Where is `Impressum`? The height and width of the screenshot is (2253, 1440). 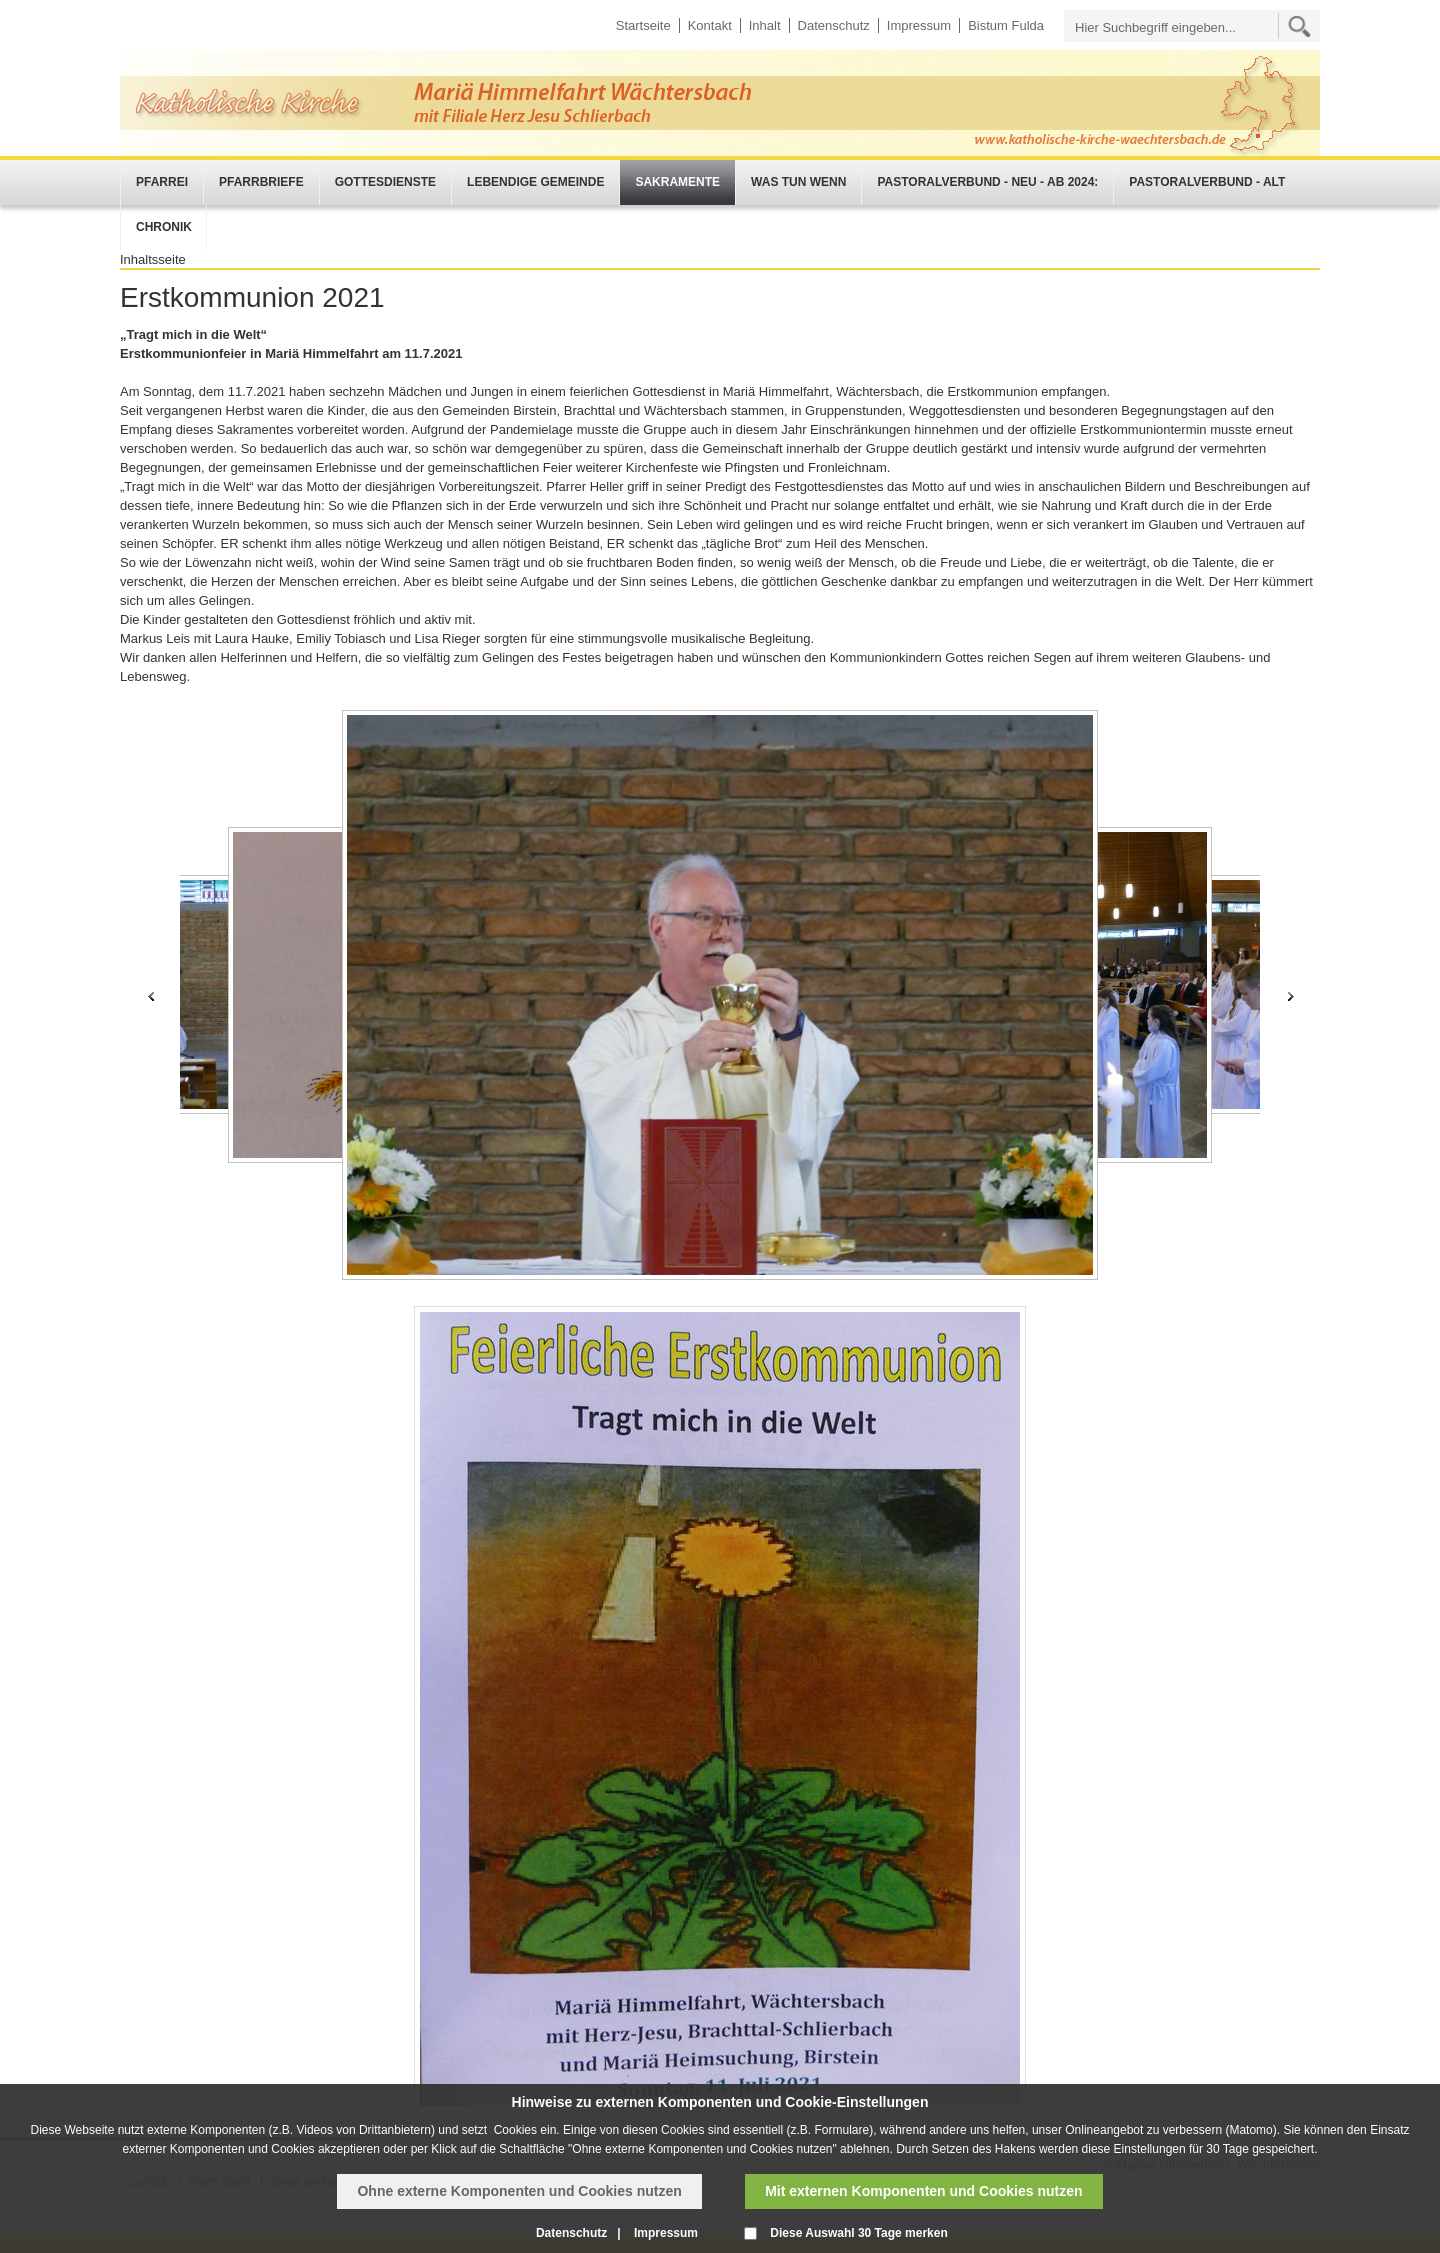
Impressum is located at coordinates (919, 25).